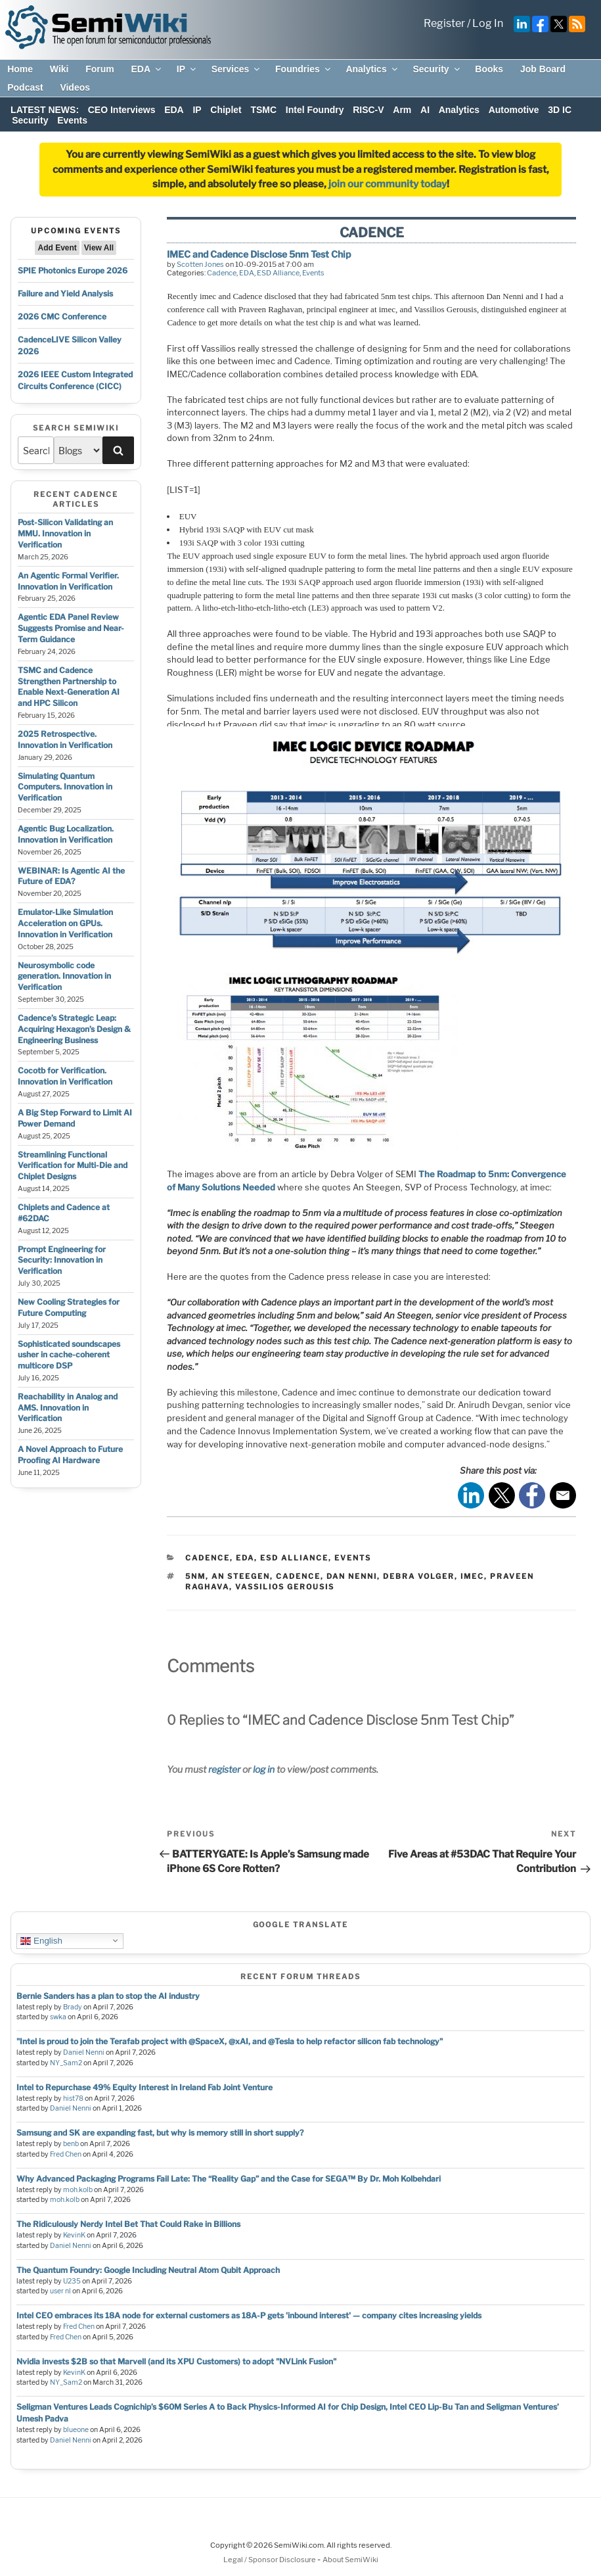  I want to click on 2026 CMC Conference, so click(62, 316).